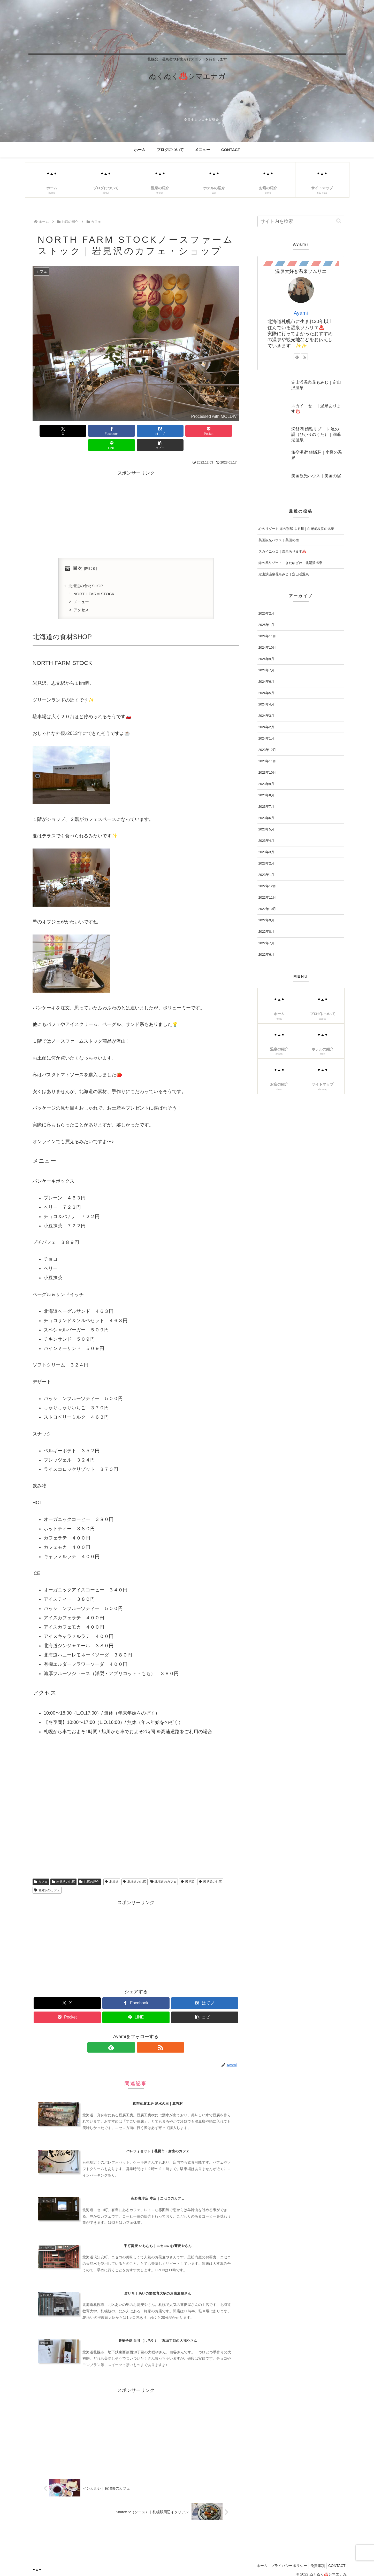 The height and width of the screenshot is (2576, 374). Describe the element at coordinates (136, 499) in the screenshot. I see `[Advertisement]` at that location.